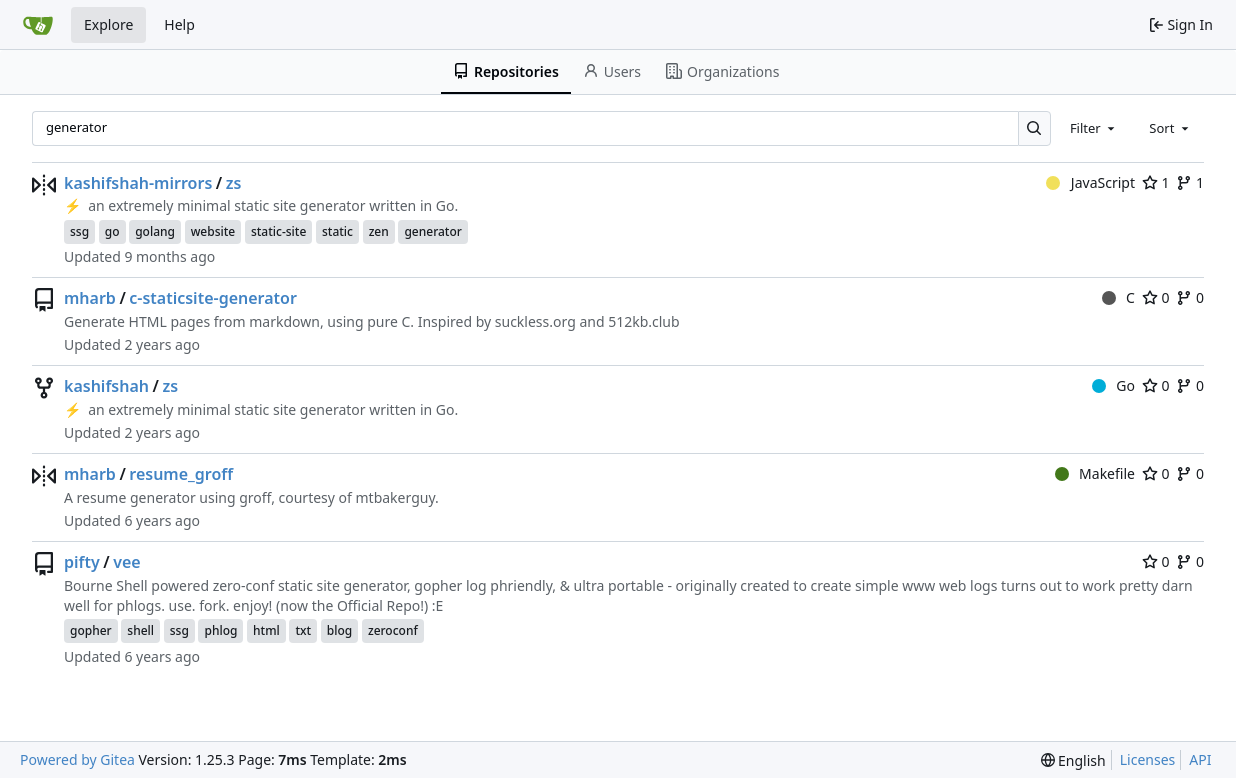  What do you see at coordinates (278, 231) in the screenshot?
I see `static-site` at bounding box center [278, 231].